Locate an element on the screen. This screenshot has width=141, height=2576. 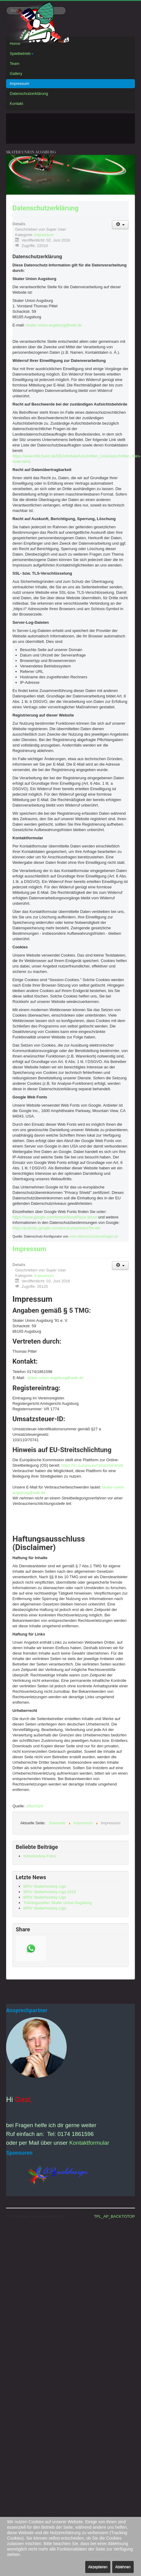
Kontaktformular is located at coordinates (89, 2143).